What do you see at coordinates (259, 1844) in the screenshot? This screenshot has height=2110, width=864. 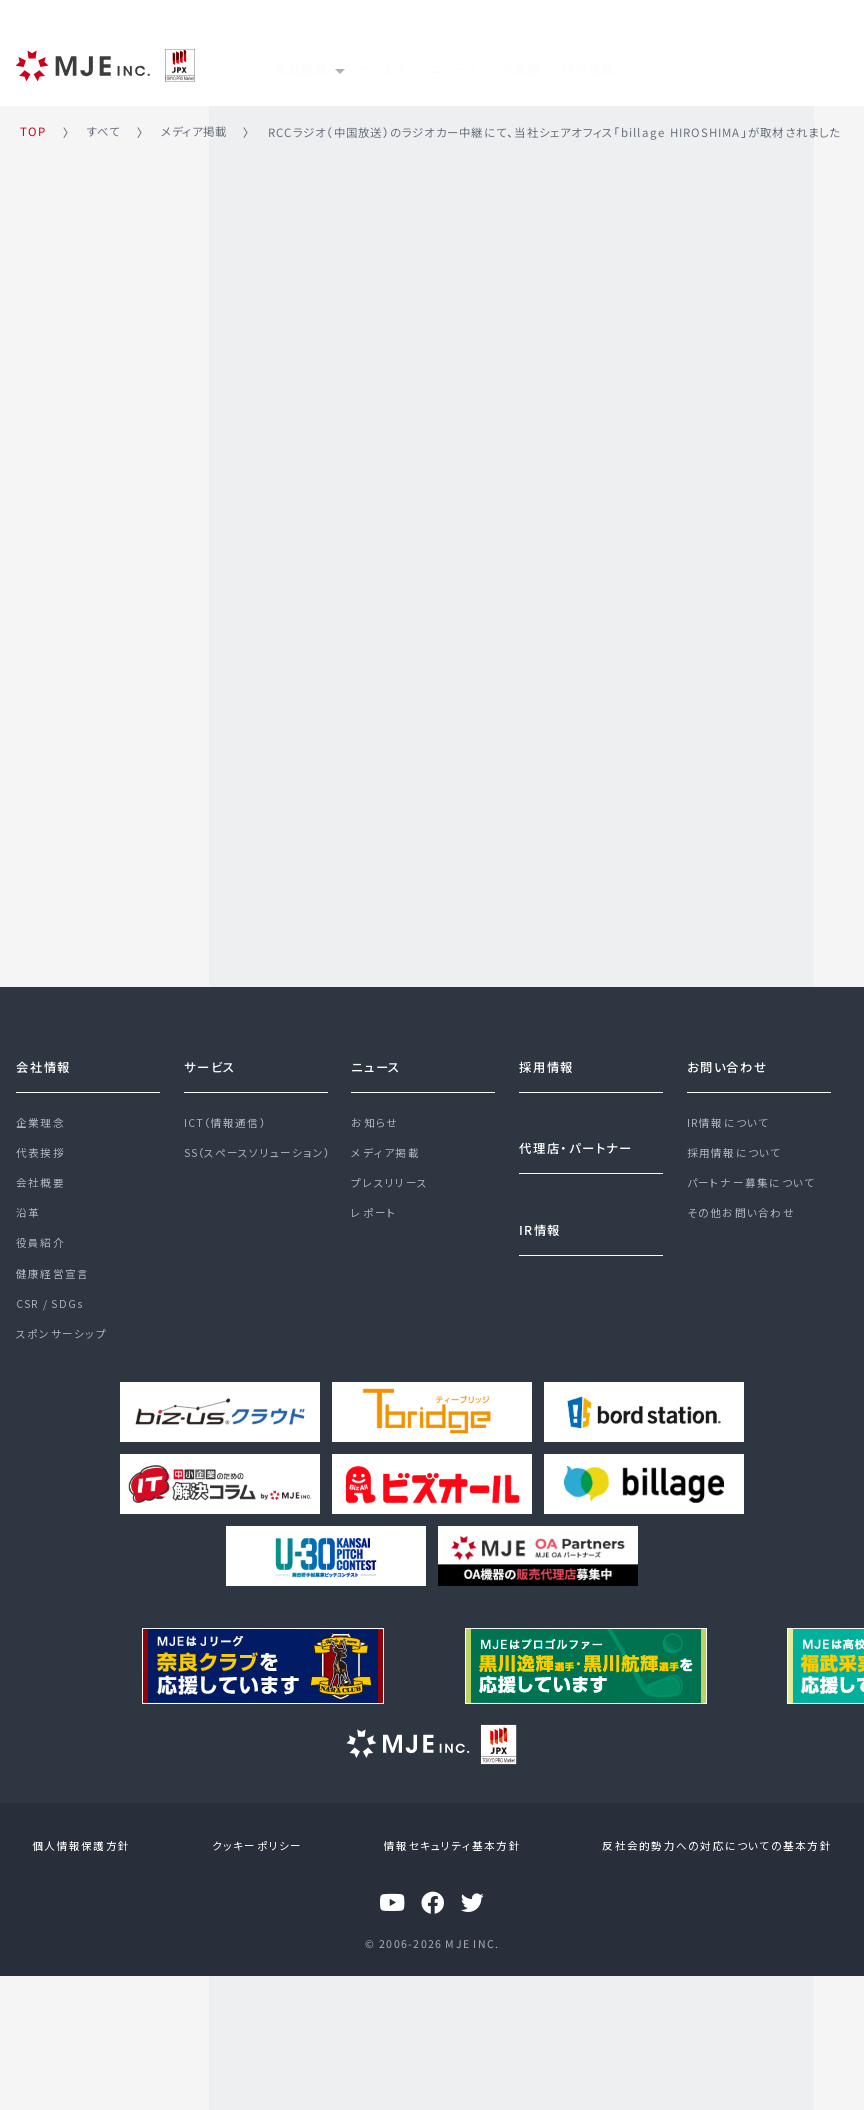 I see `クッキーポリシー` at bounding box center [259, 1844].